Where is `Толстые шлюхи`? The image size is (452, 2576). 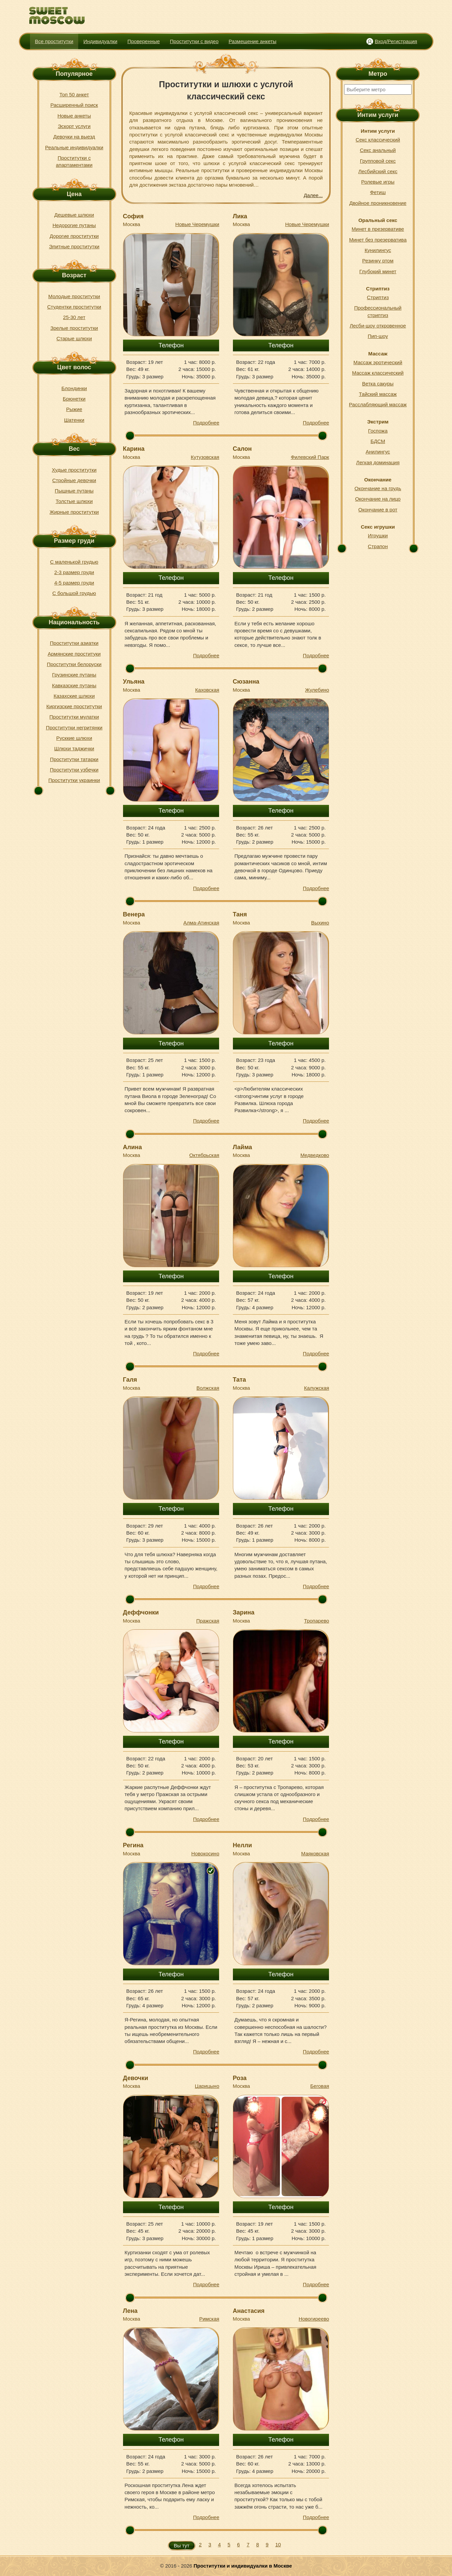
Толстые шлюхи is located at coordinates (74, 501).